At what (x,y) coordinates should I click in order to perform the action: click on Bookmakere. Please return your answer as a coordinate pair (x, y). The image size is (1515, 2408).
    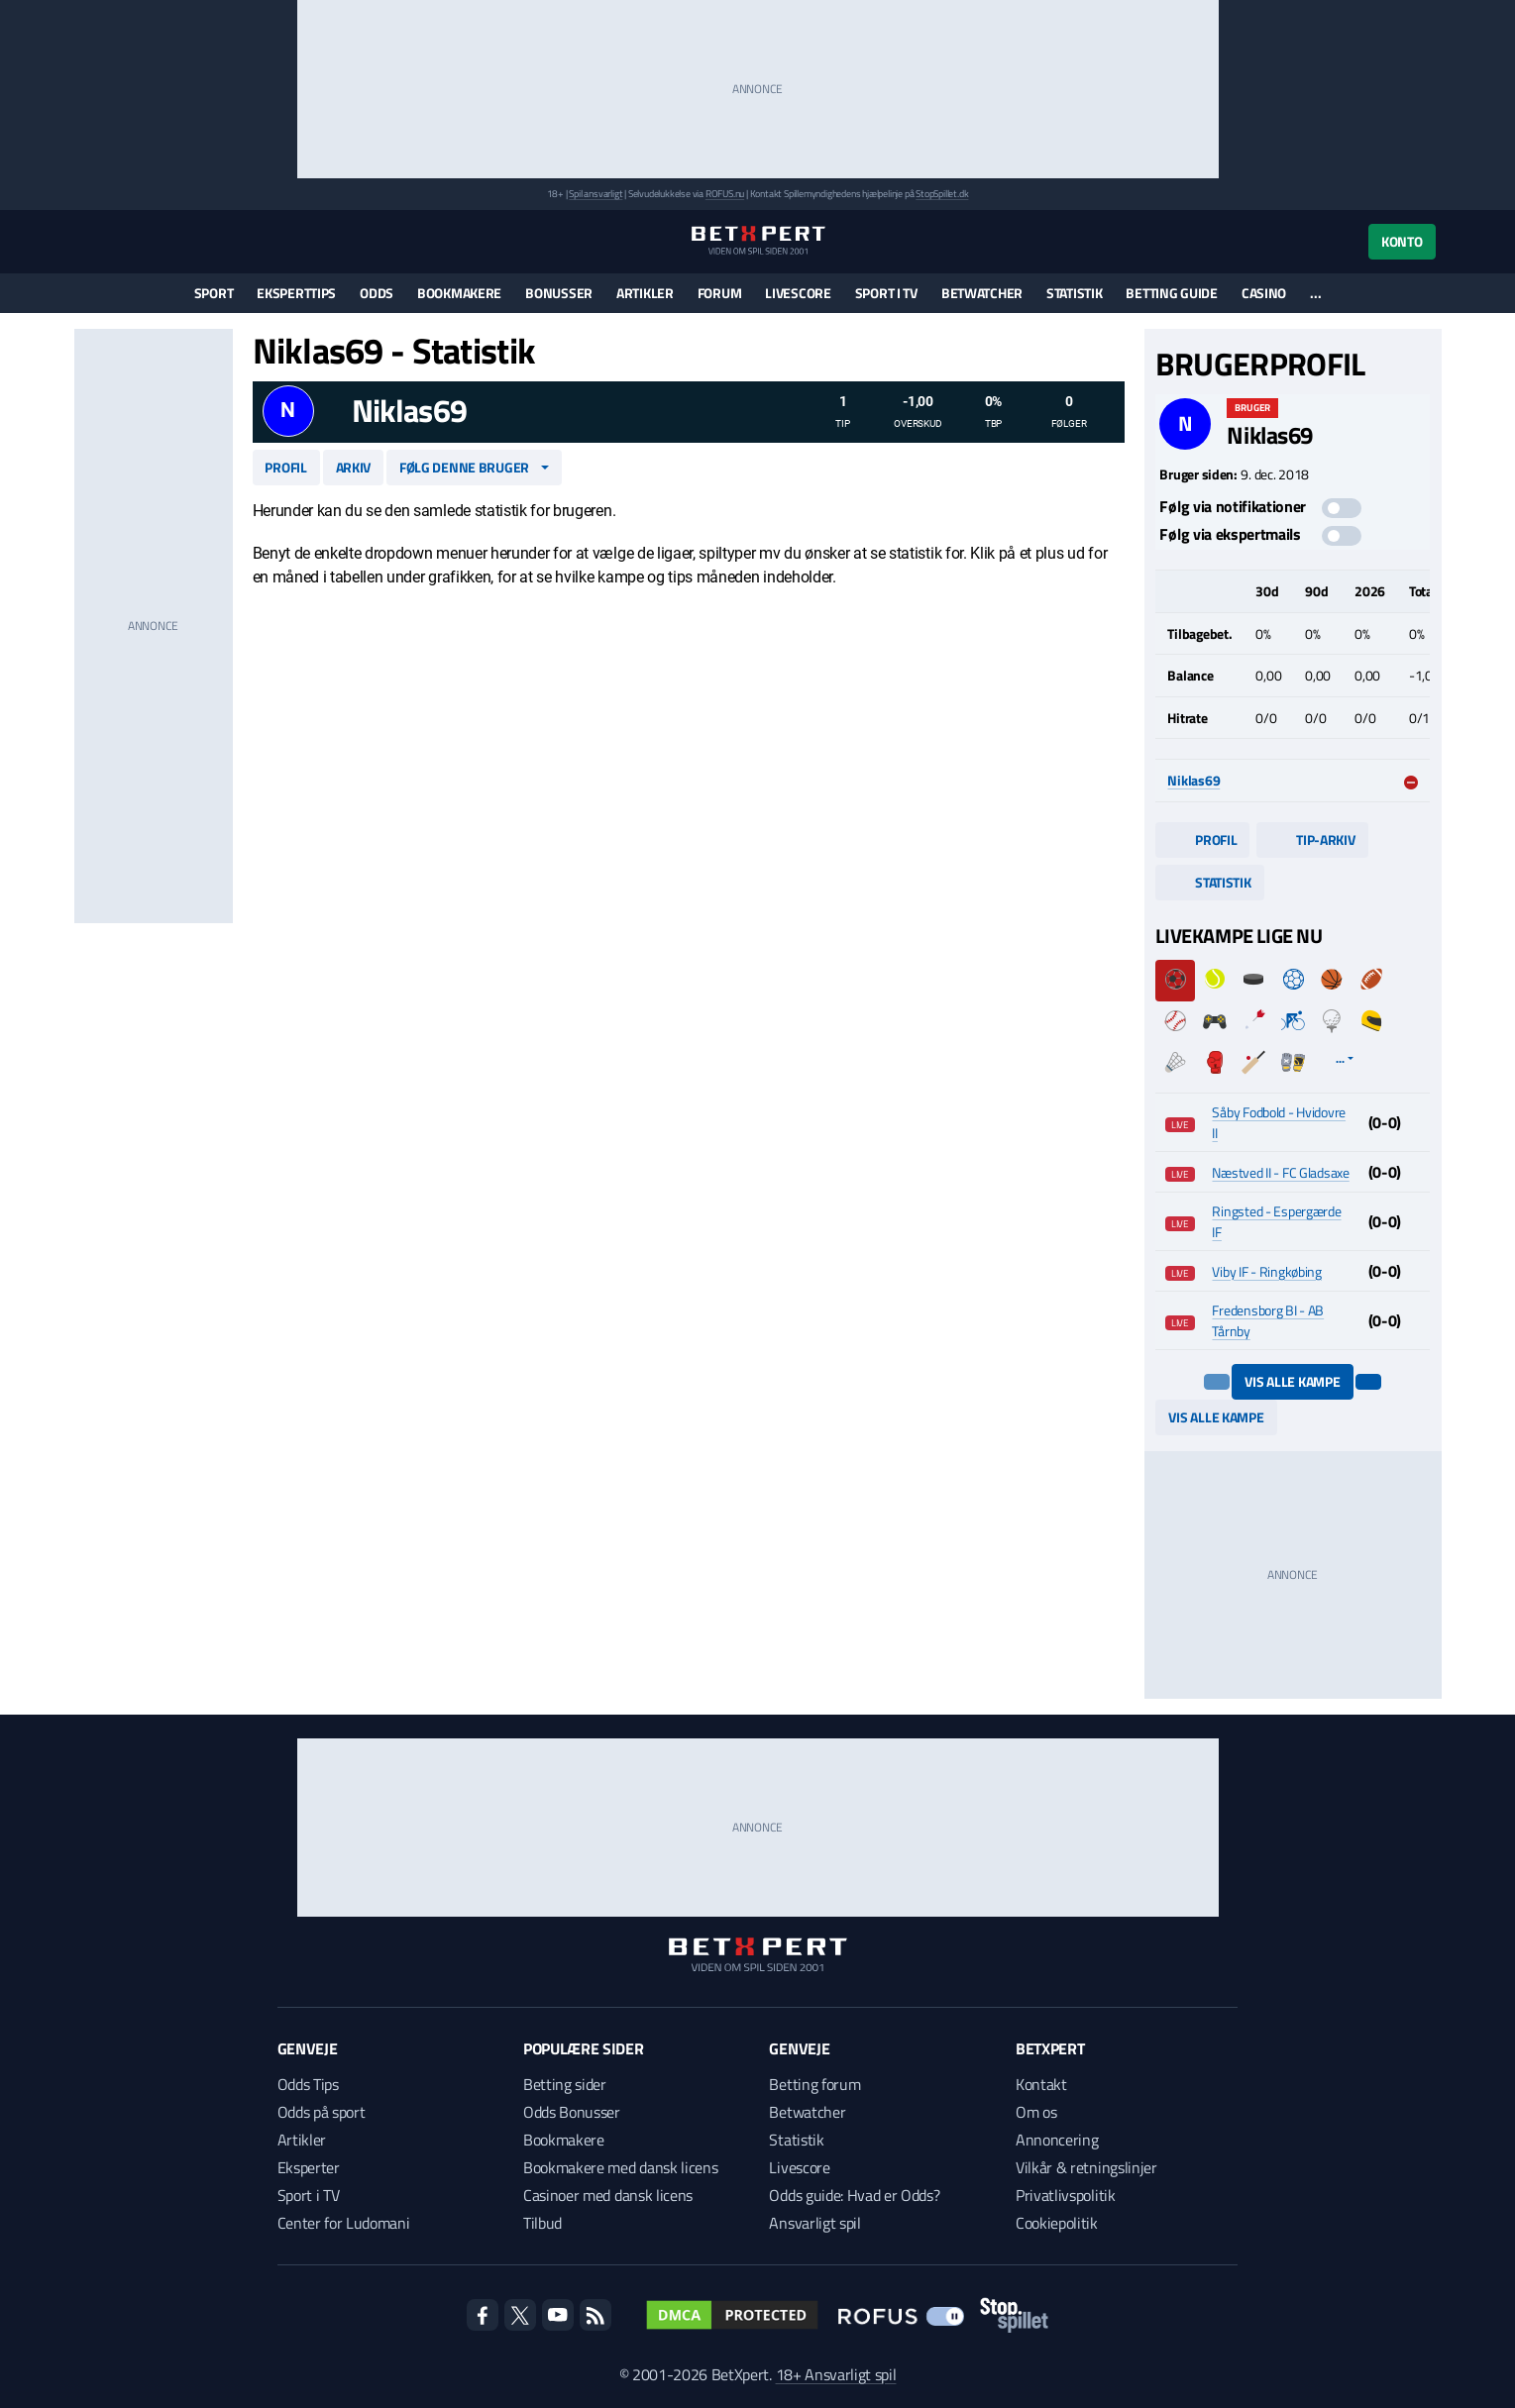
    Looking at the image, I should click on (459, 292).